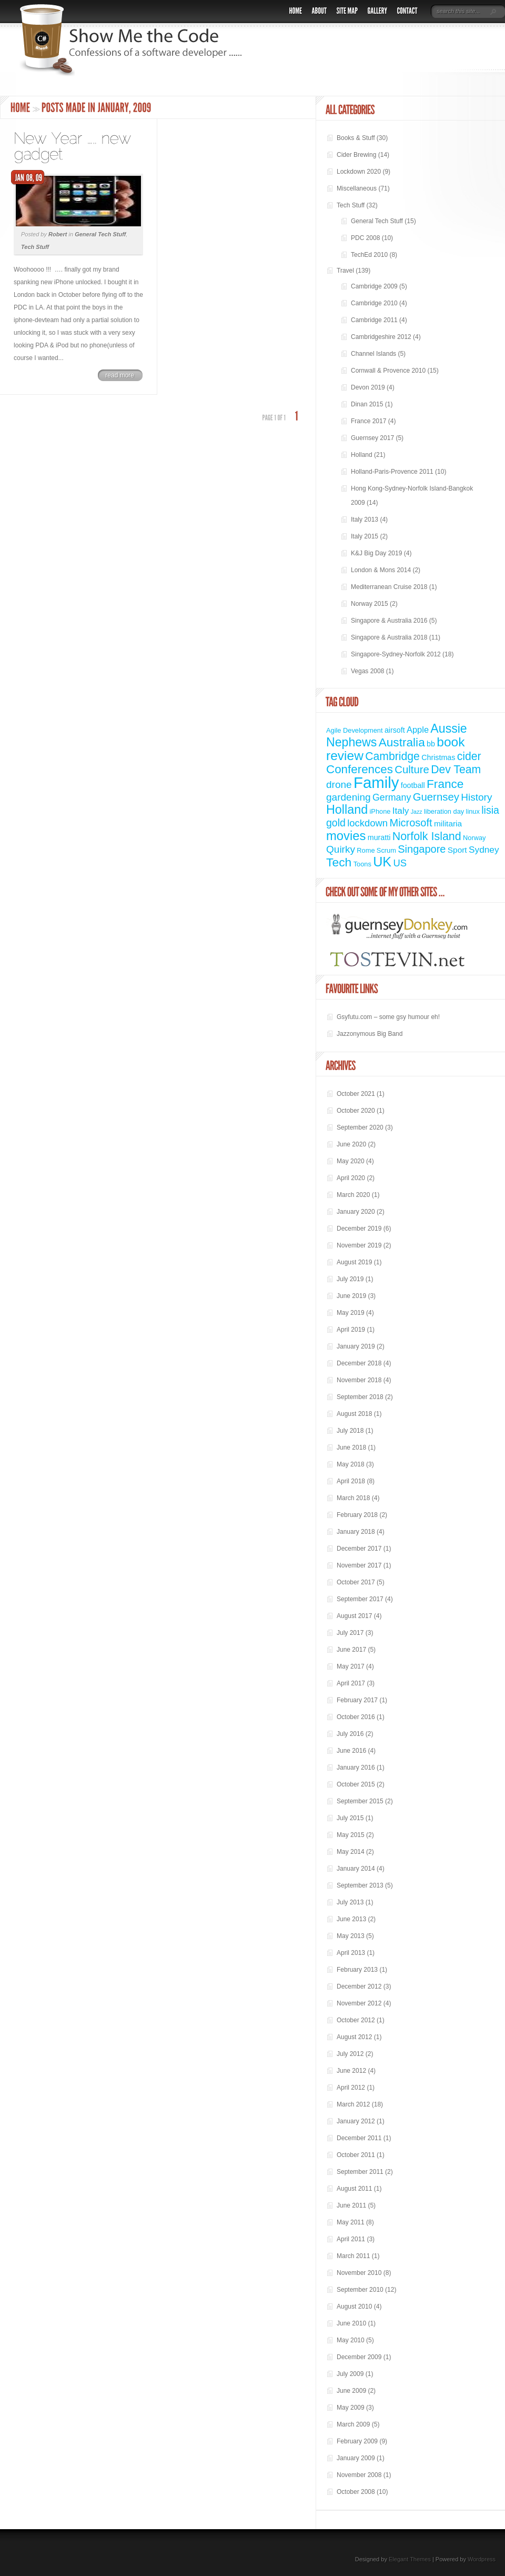  What do you see at coordinates (100, 234) in the screenshot?
I see `General Tech Stuff` at bounding box center [100, 234].